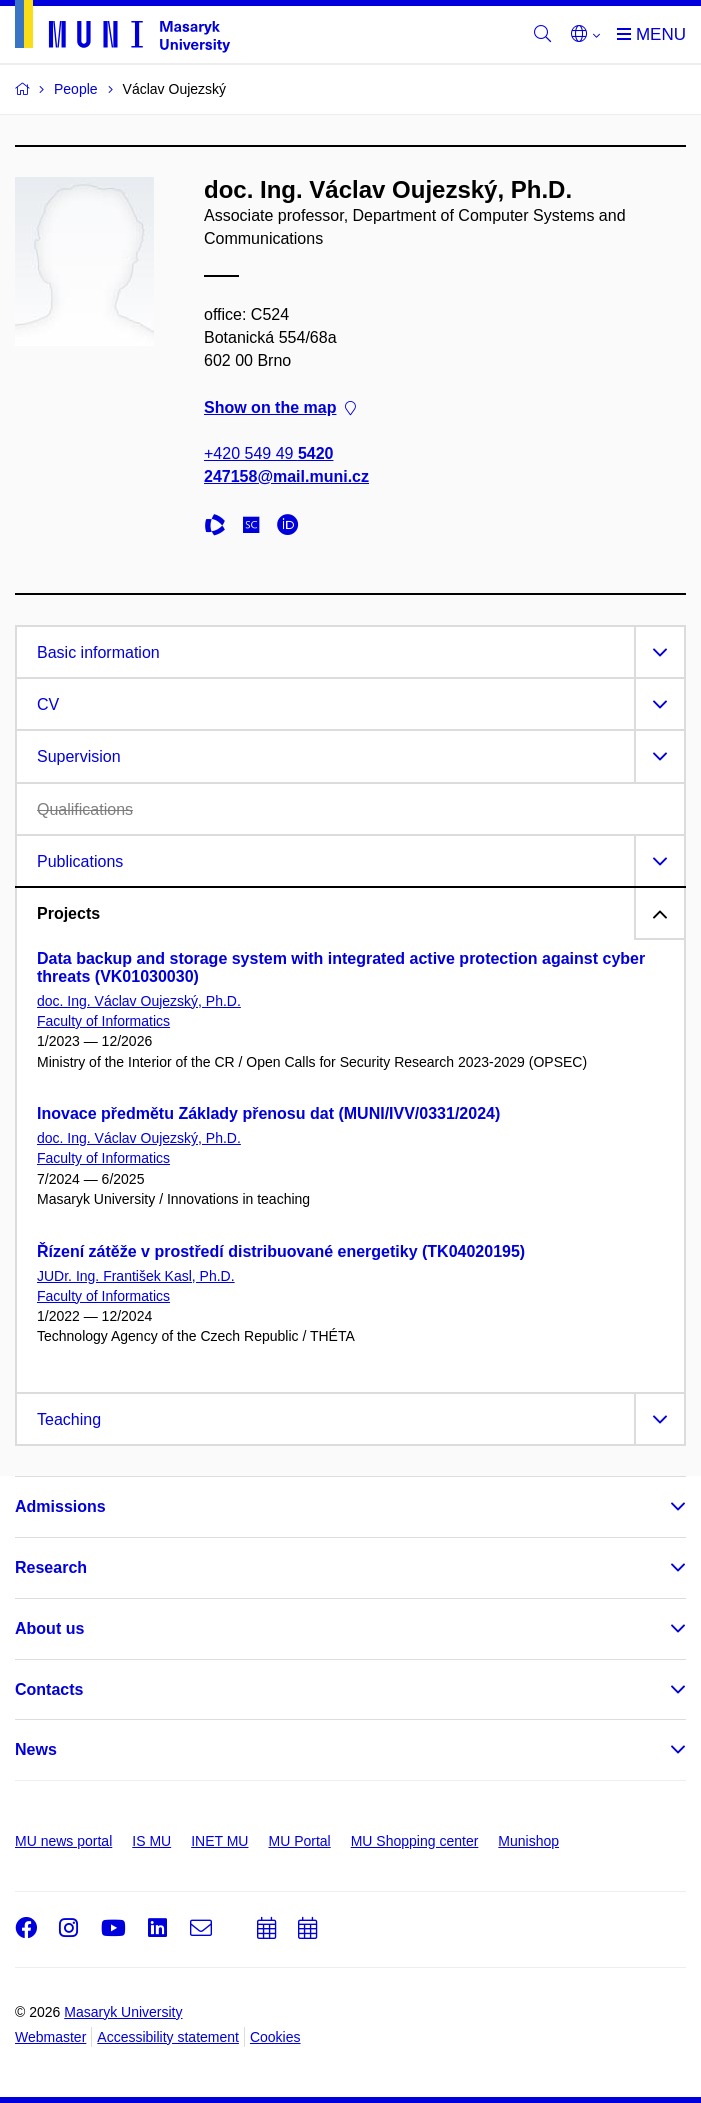  Describe the element at coordinates (168, 2037) in the screenshot. I see `Accessibility statement` at that location.